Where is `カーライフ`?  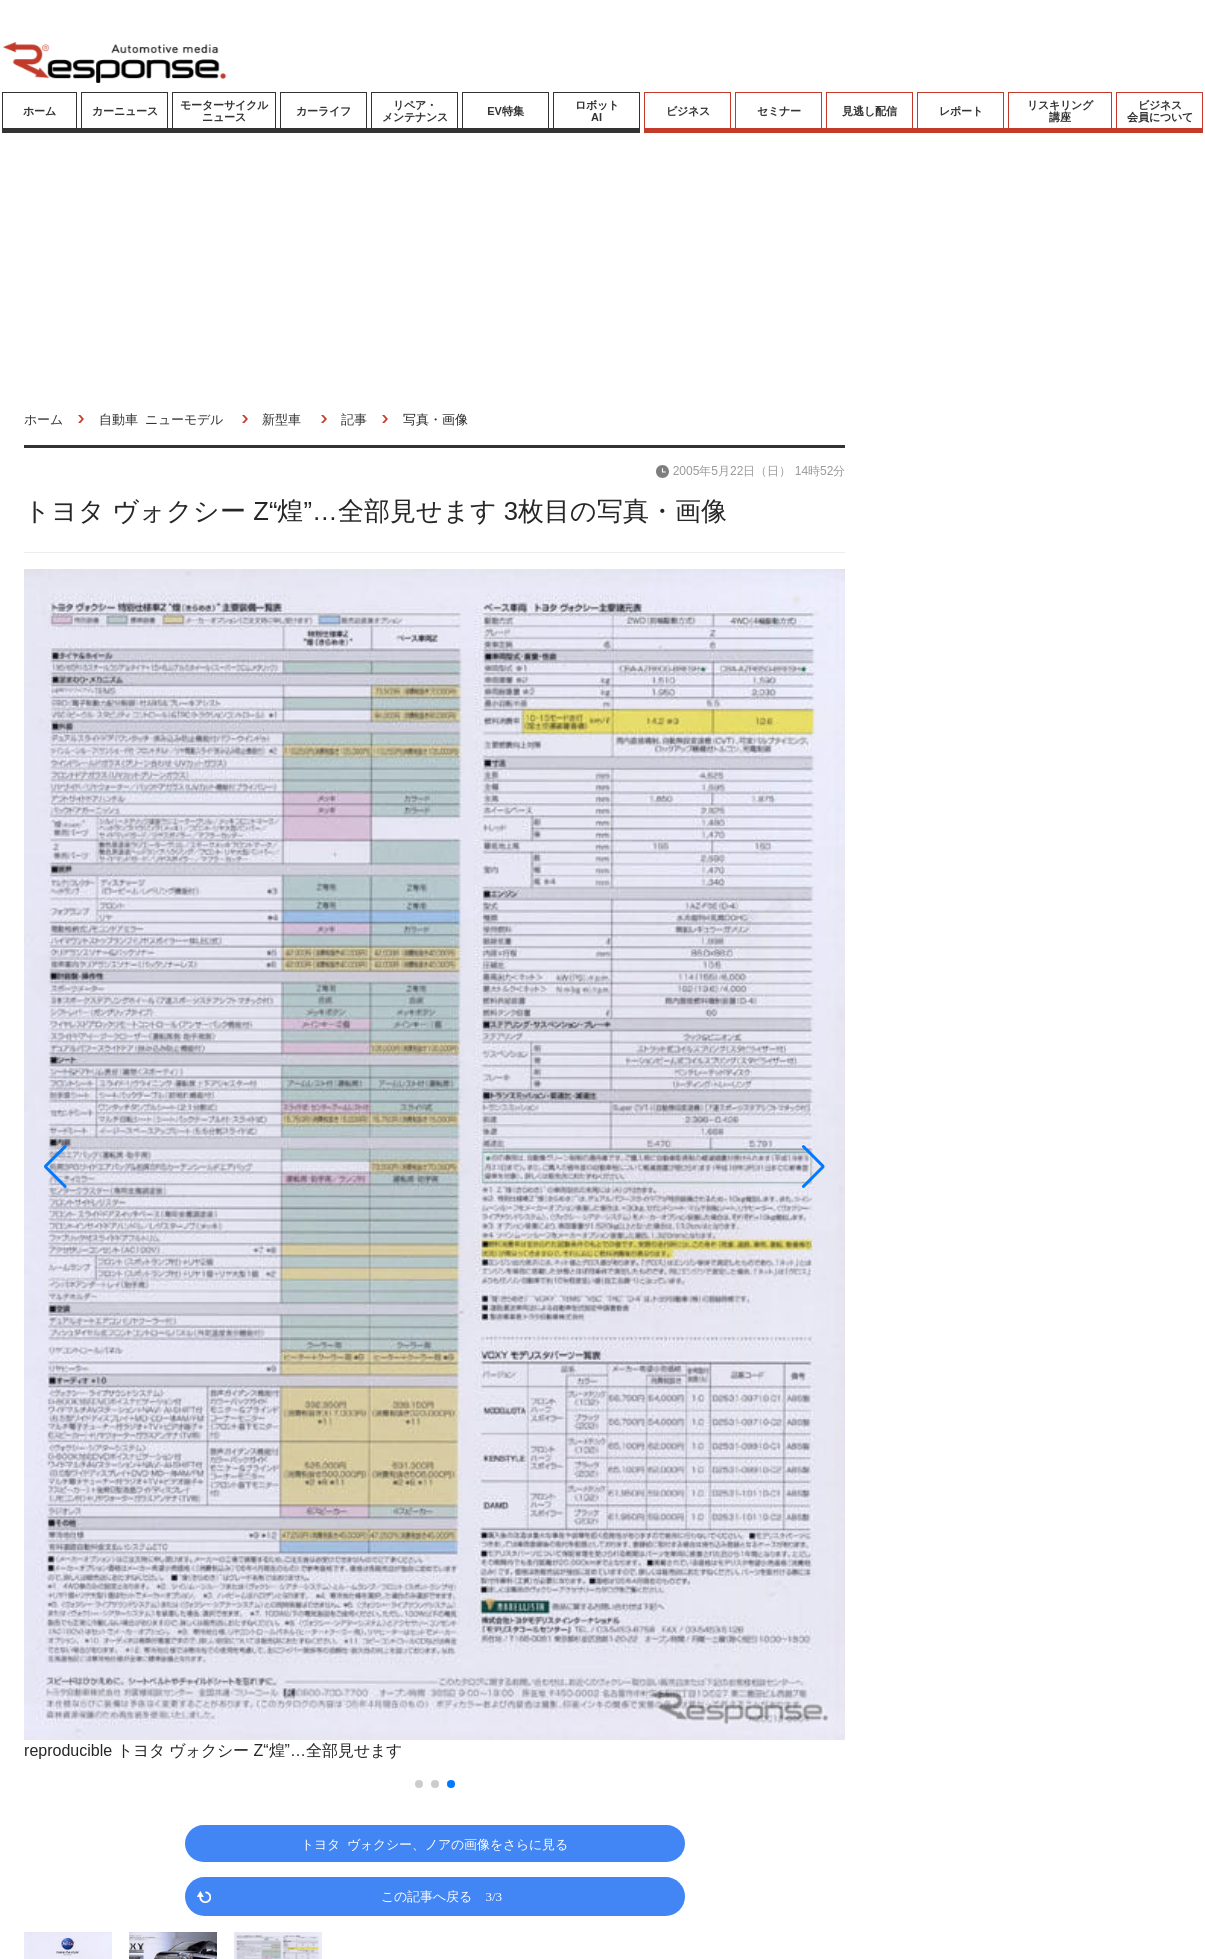 カーライフ is located at coordinates (323, 111).